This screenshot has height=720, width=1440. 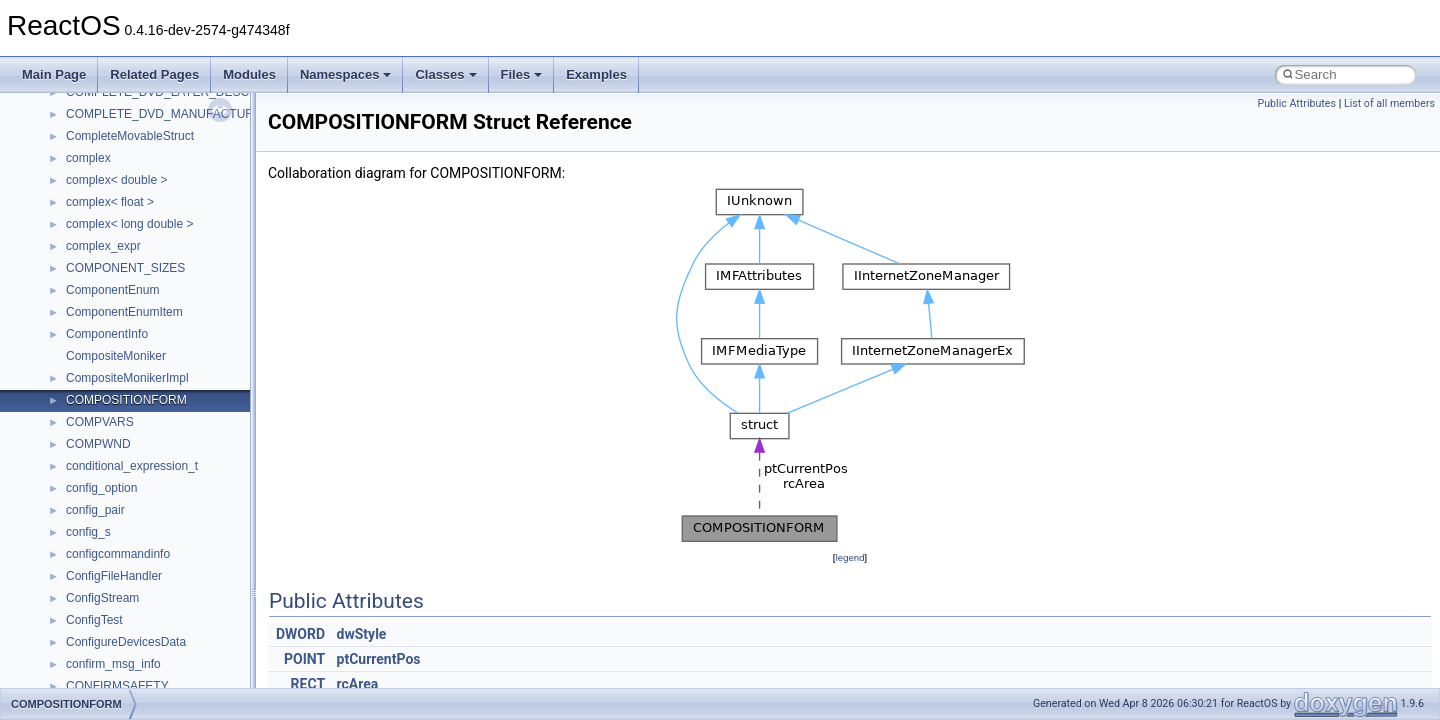 I want to click on __nfs41_op_open_res_ok, so click(x=135, y=519).